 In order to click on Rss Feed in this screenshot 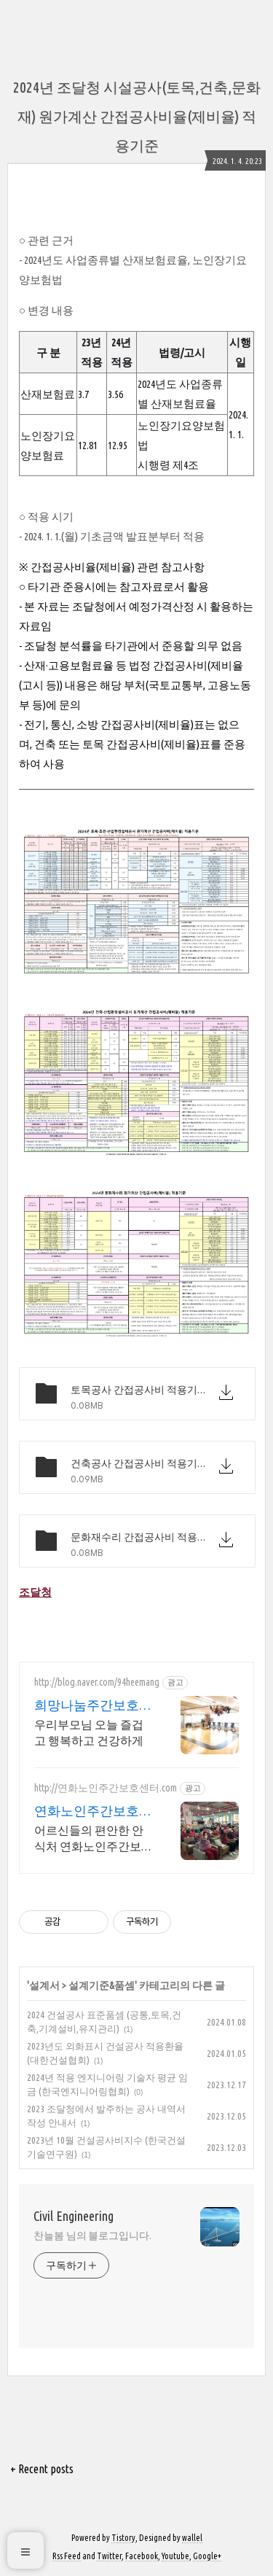, I will do `click(66, 2556)`.